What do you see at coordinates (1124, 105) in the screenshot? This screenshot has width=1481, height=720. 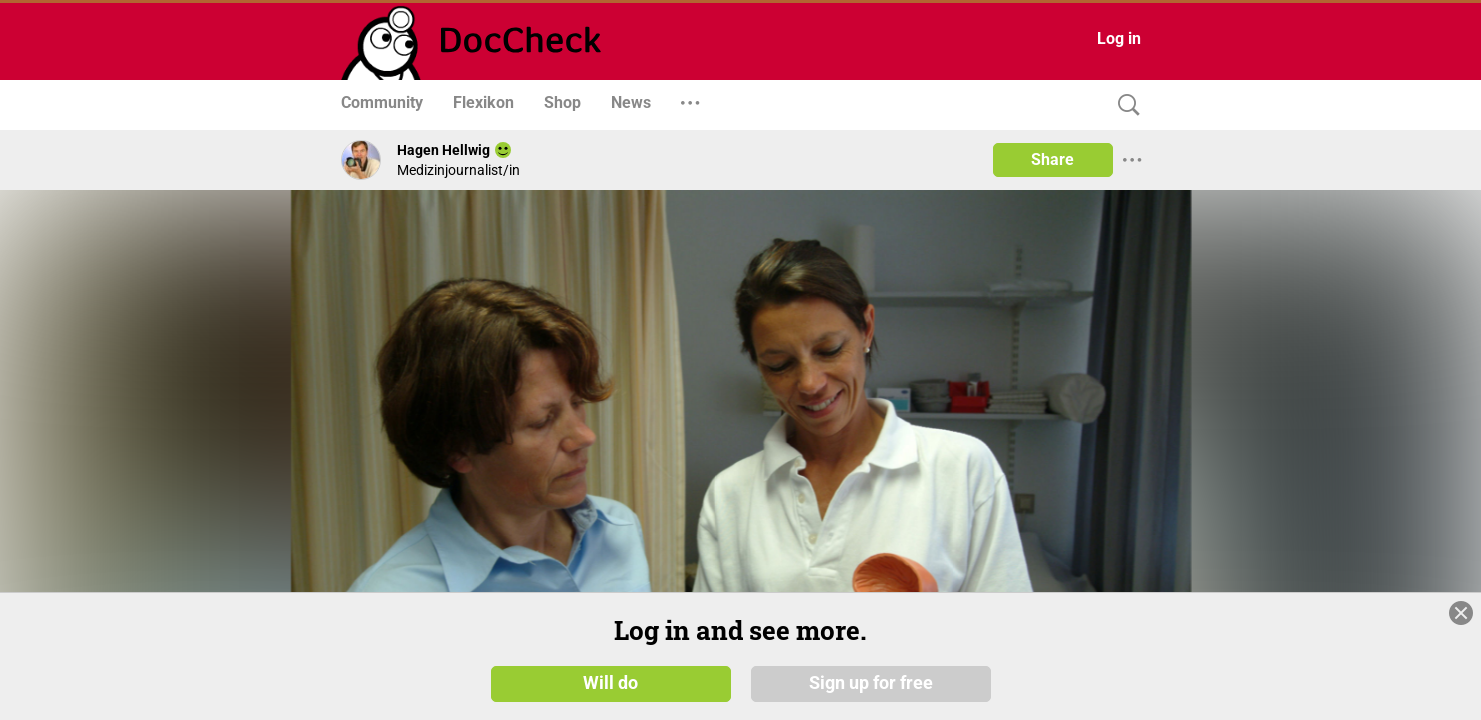 I see `[Search]` at bounding box center [1124, 105].